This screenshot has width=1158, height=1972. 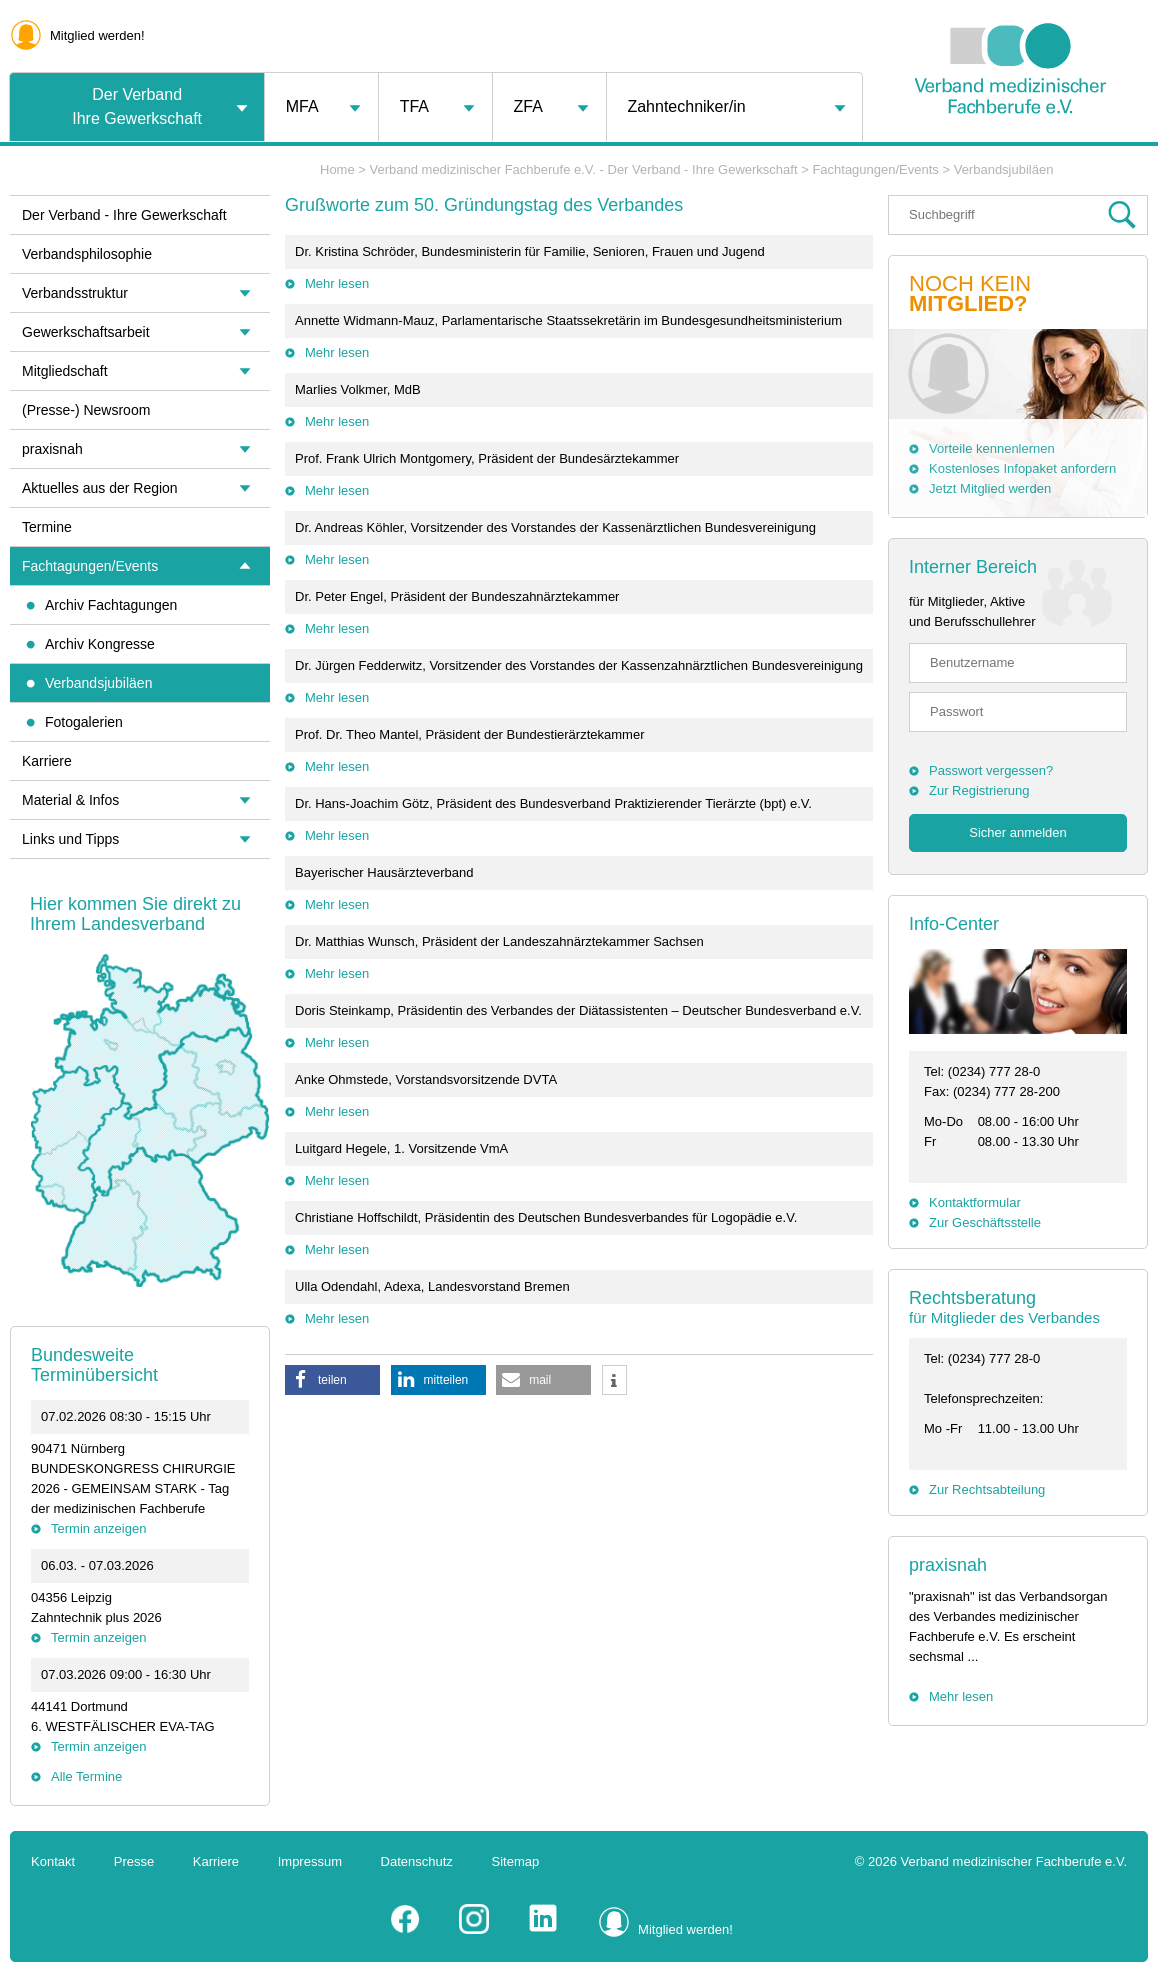 I want to click on Karriere, so click(x=47, y=761).